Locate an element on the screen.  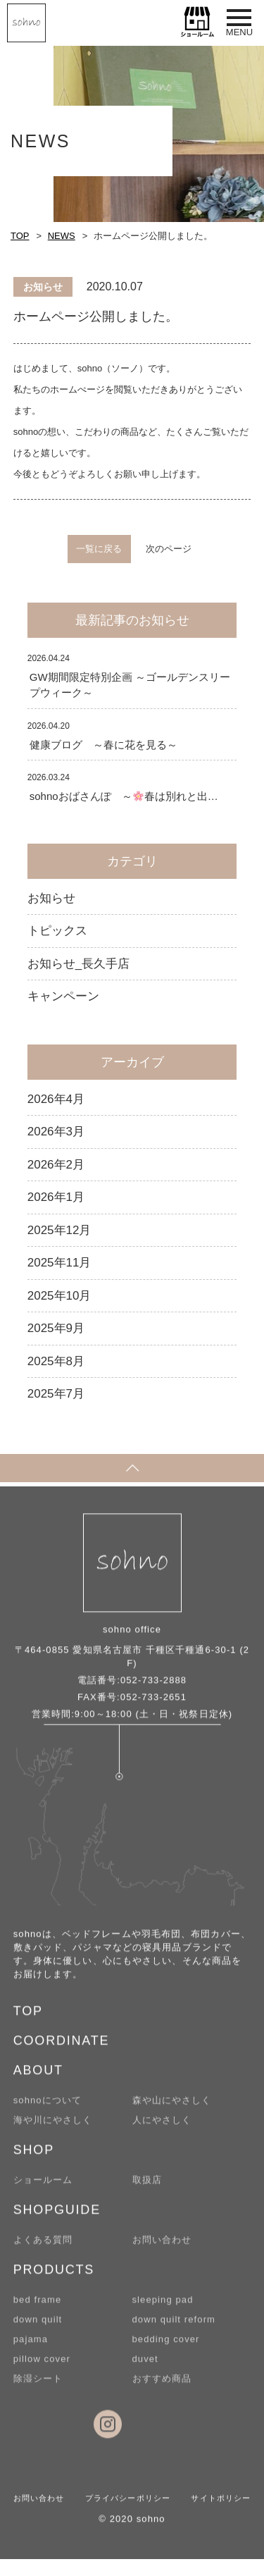
海や川にやさしく is located at coordinates (53, 2126).